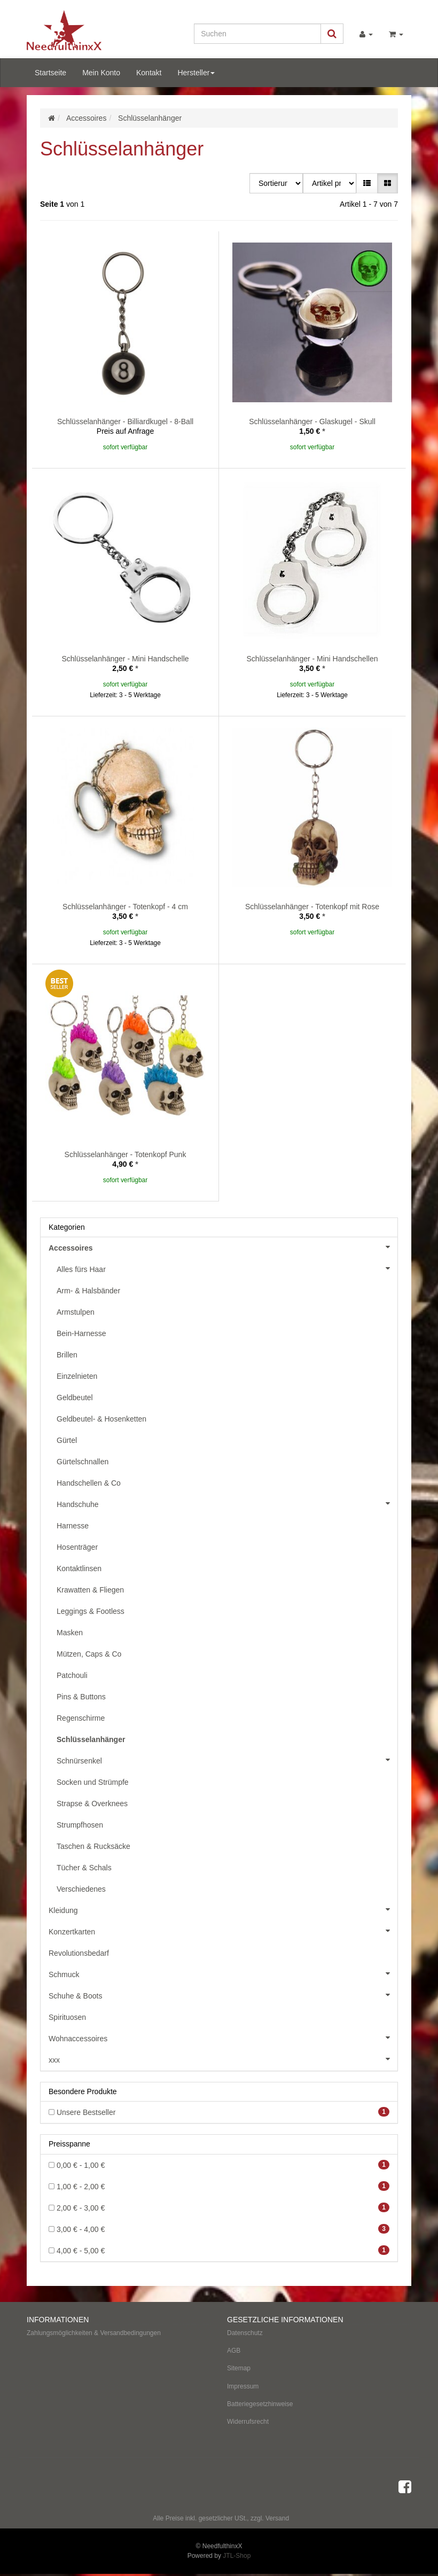 The width and height of the screenshot is (438, 2576). Describe the element at coordinates (223, 1973) in the screenshot. I see `Schmuck` at that location.